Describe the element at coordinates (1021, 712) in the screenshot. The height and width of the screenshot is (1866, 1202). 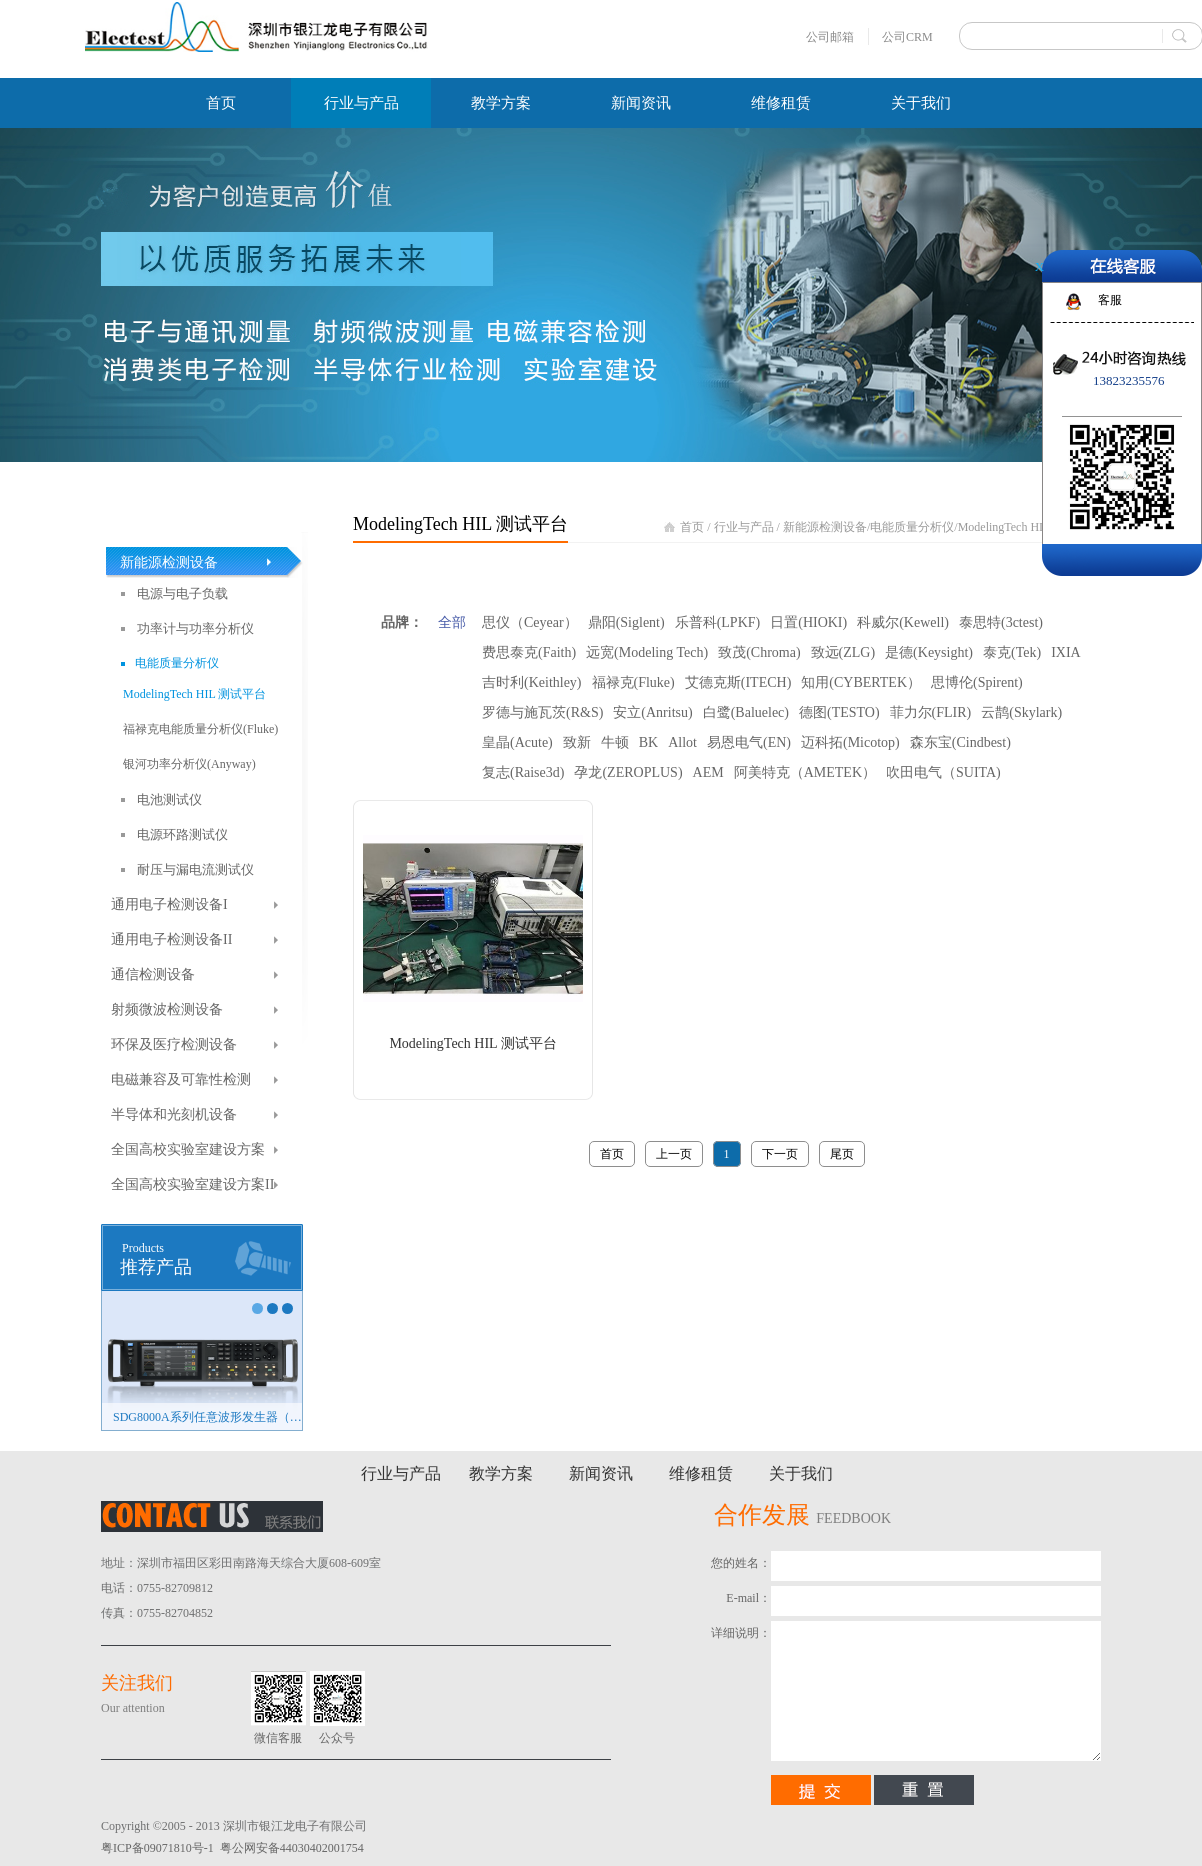
I see `云鹊(Skylark)` at that location.